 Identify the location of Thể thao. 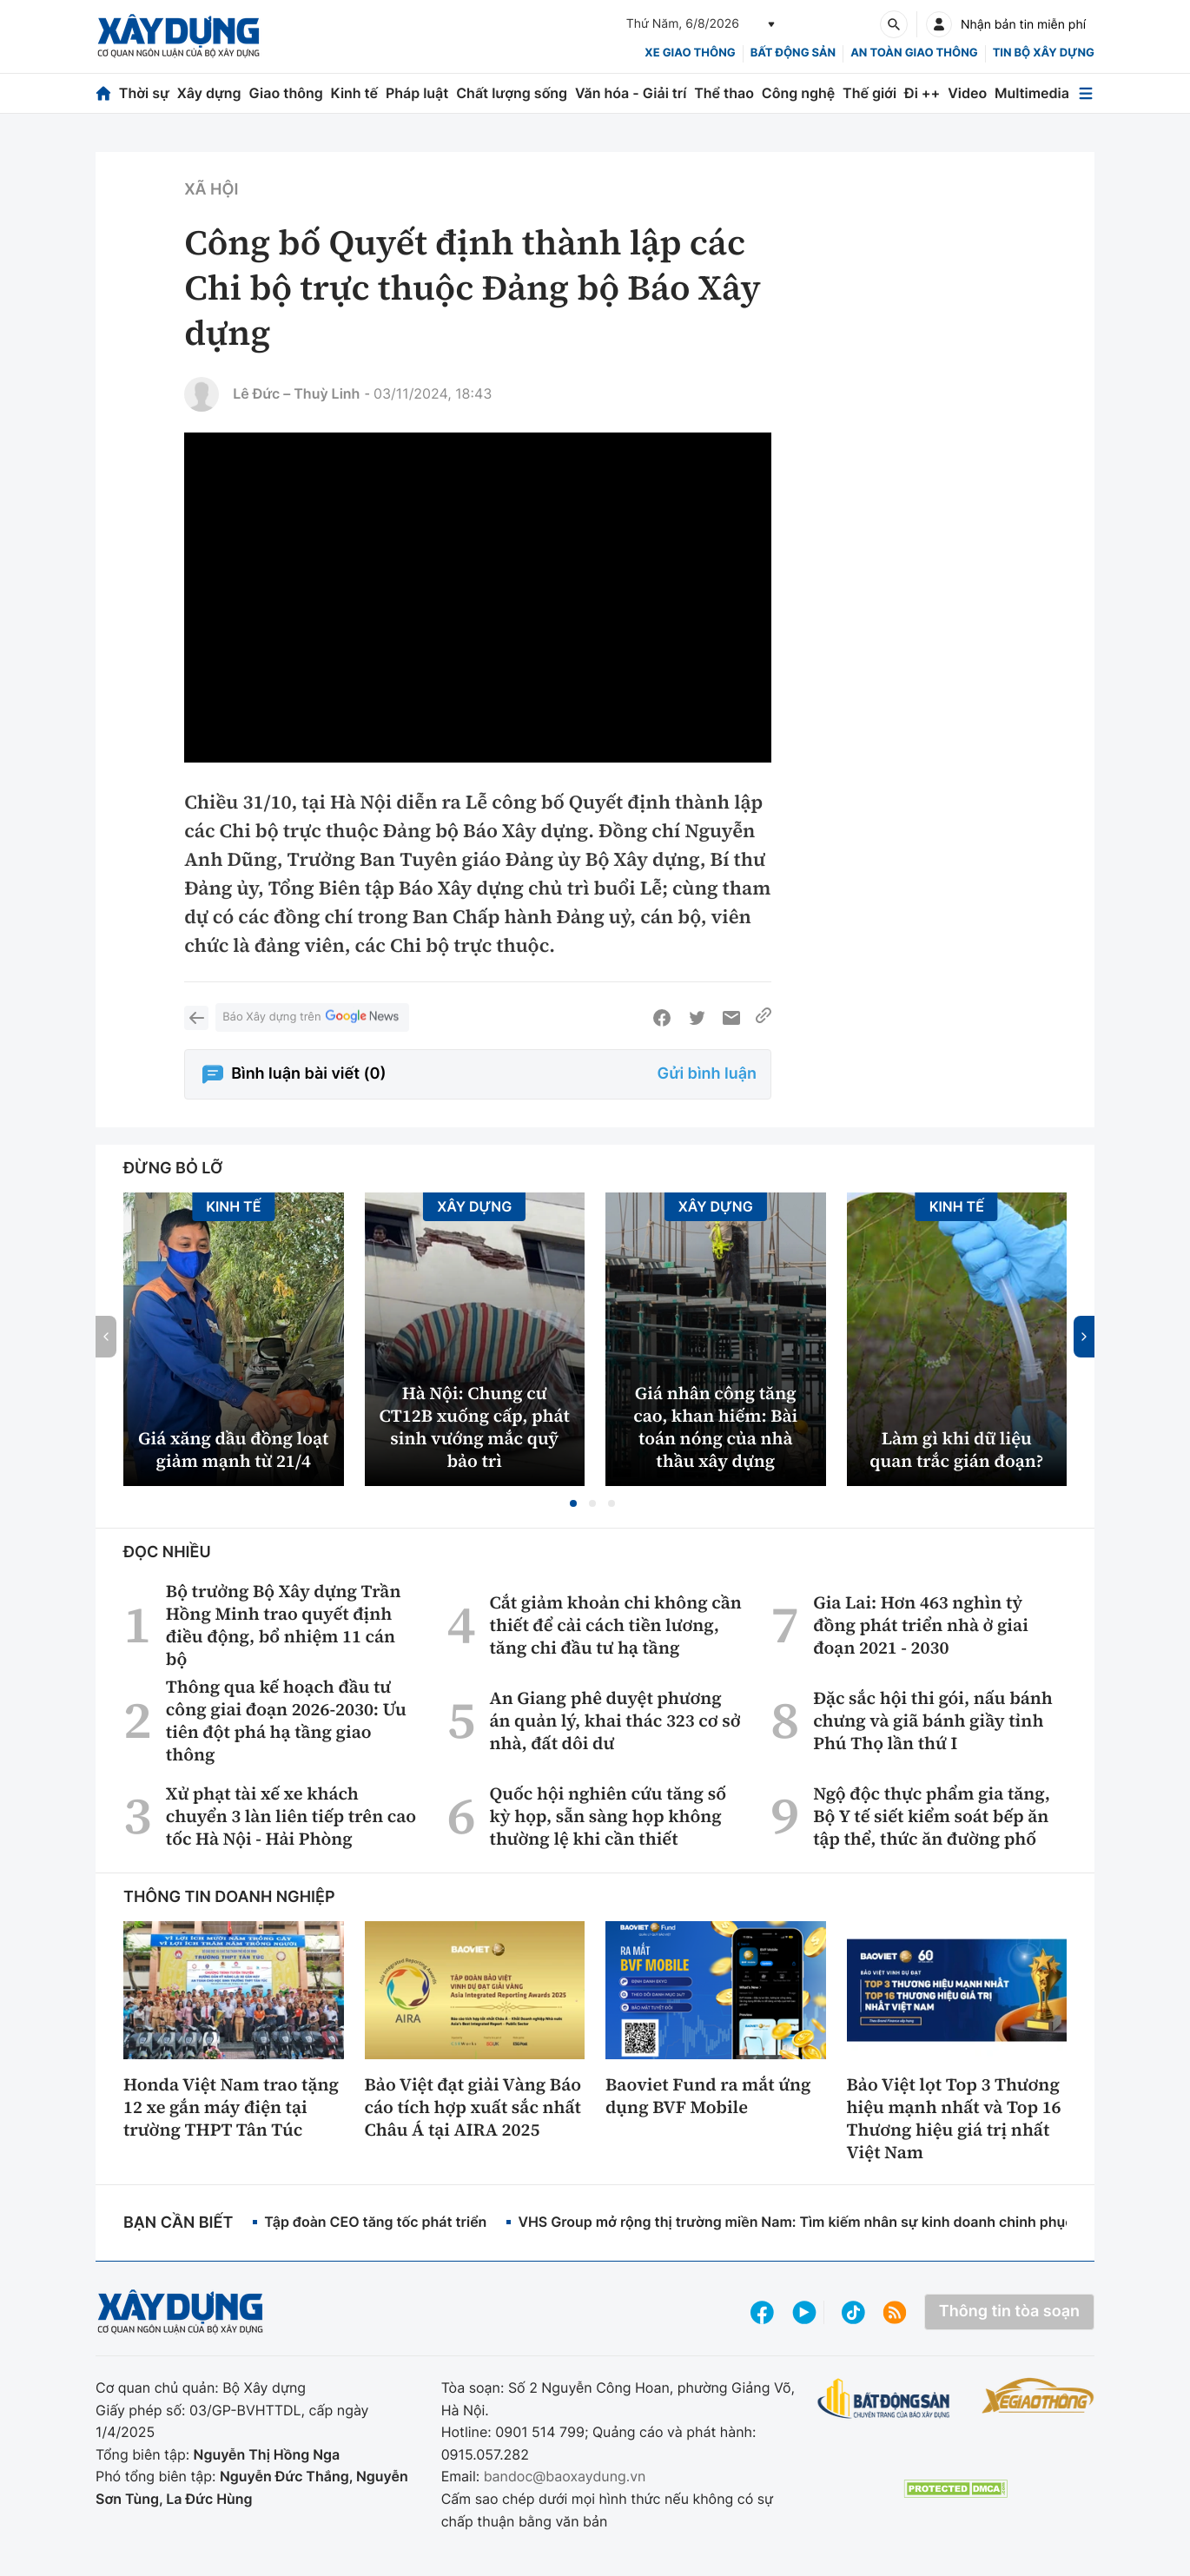
(724, 93).